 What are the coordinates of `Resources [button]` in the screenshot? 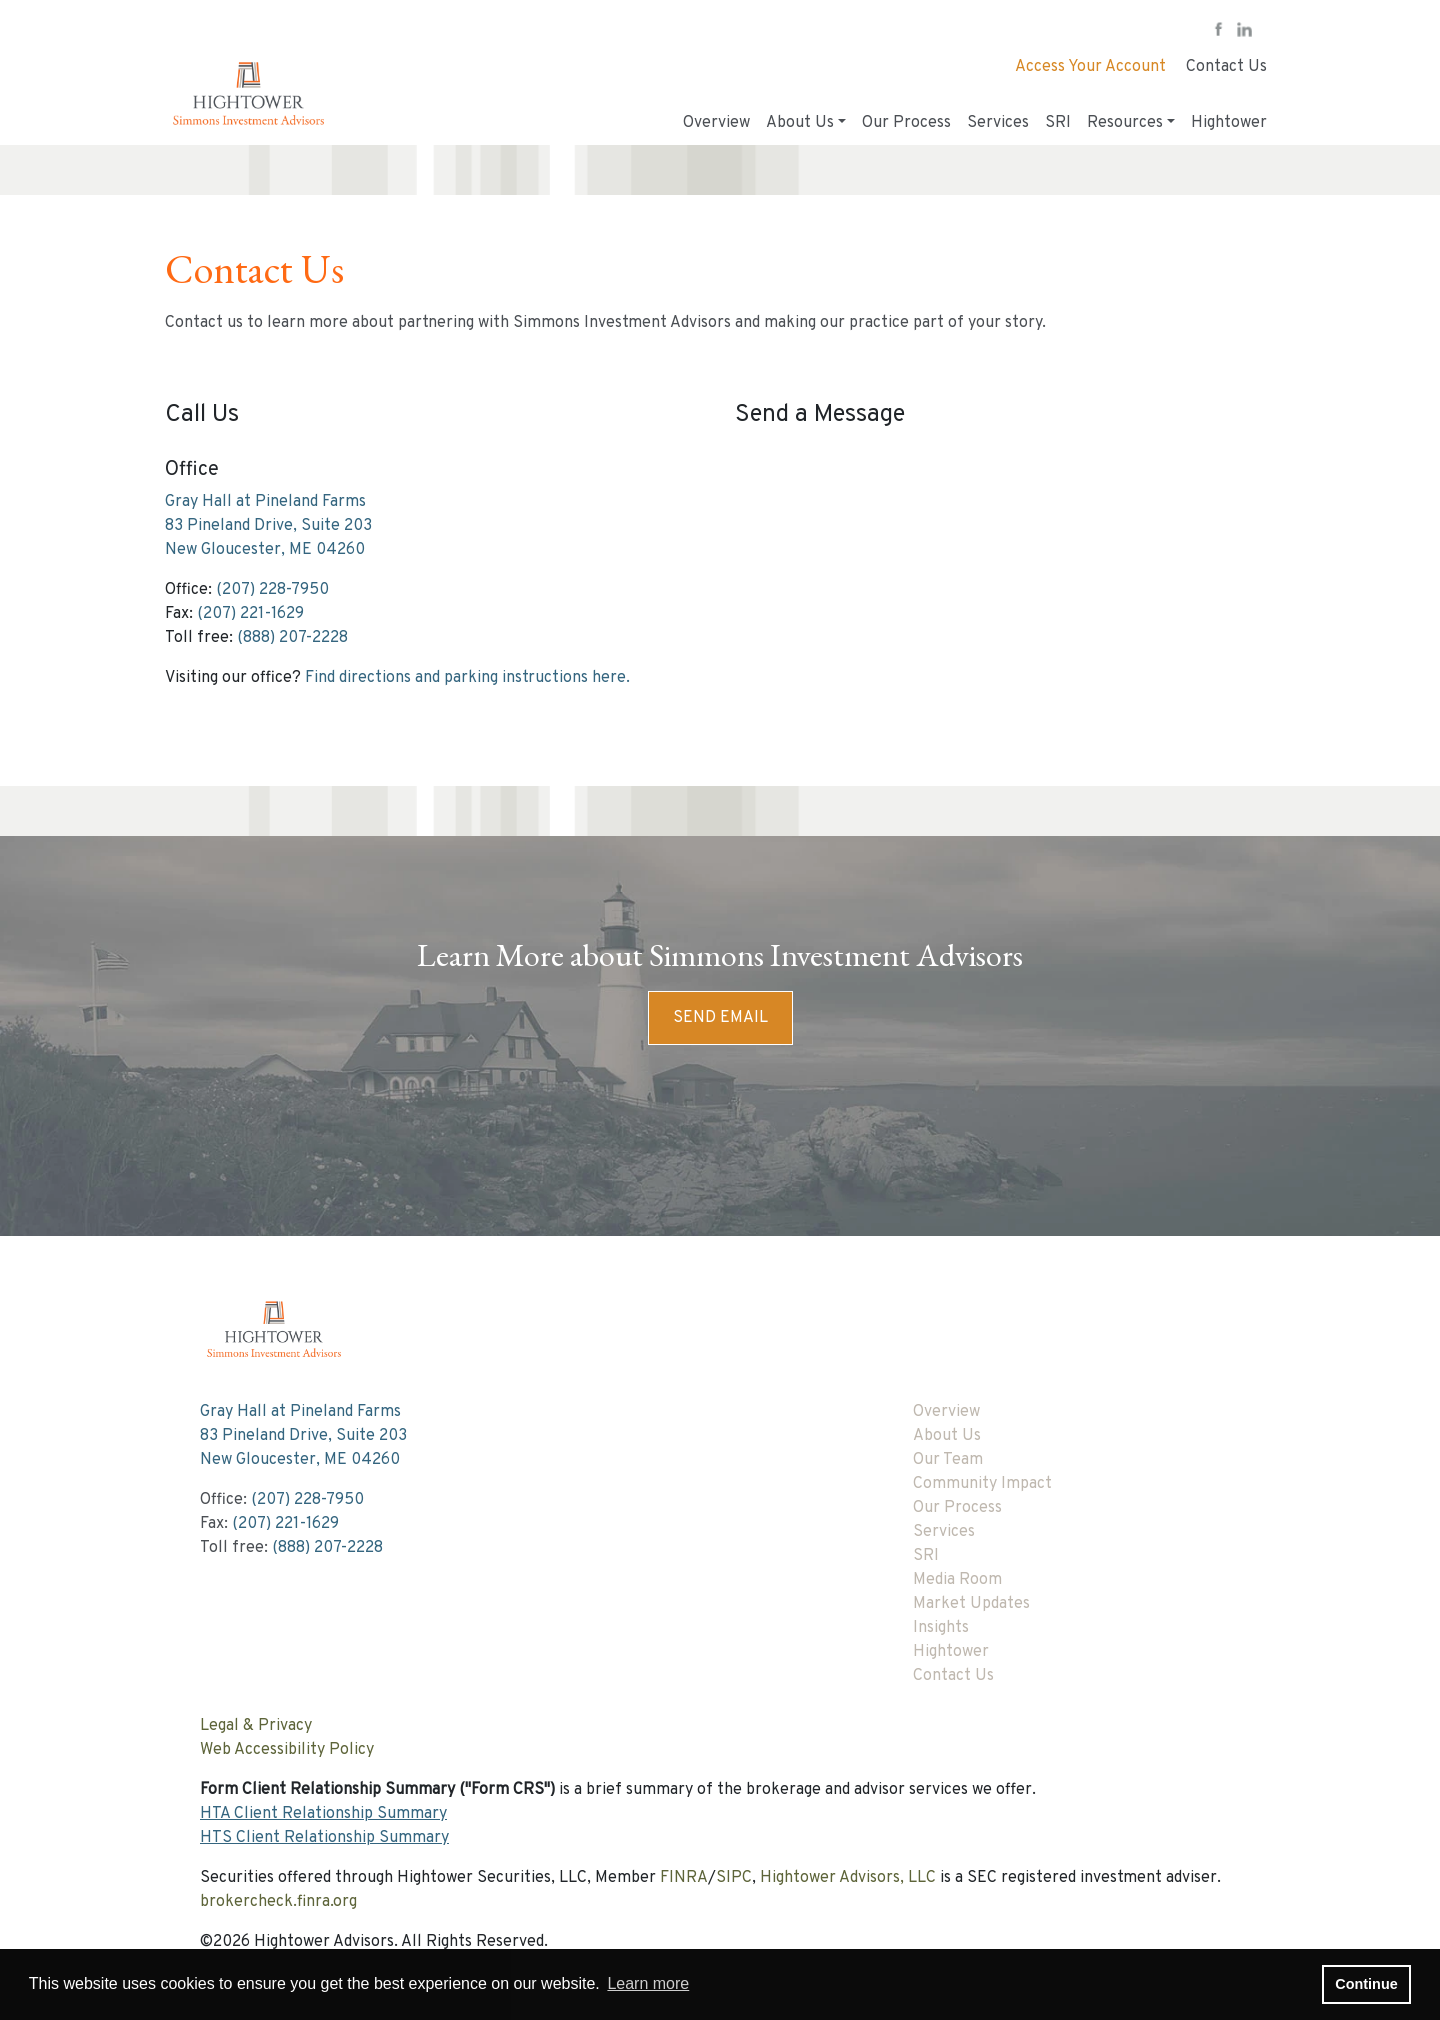 It's located at (1125, 123).